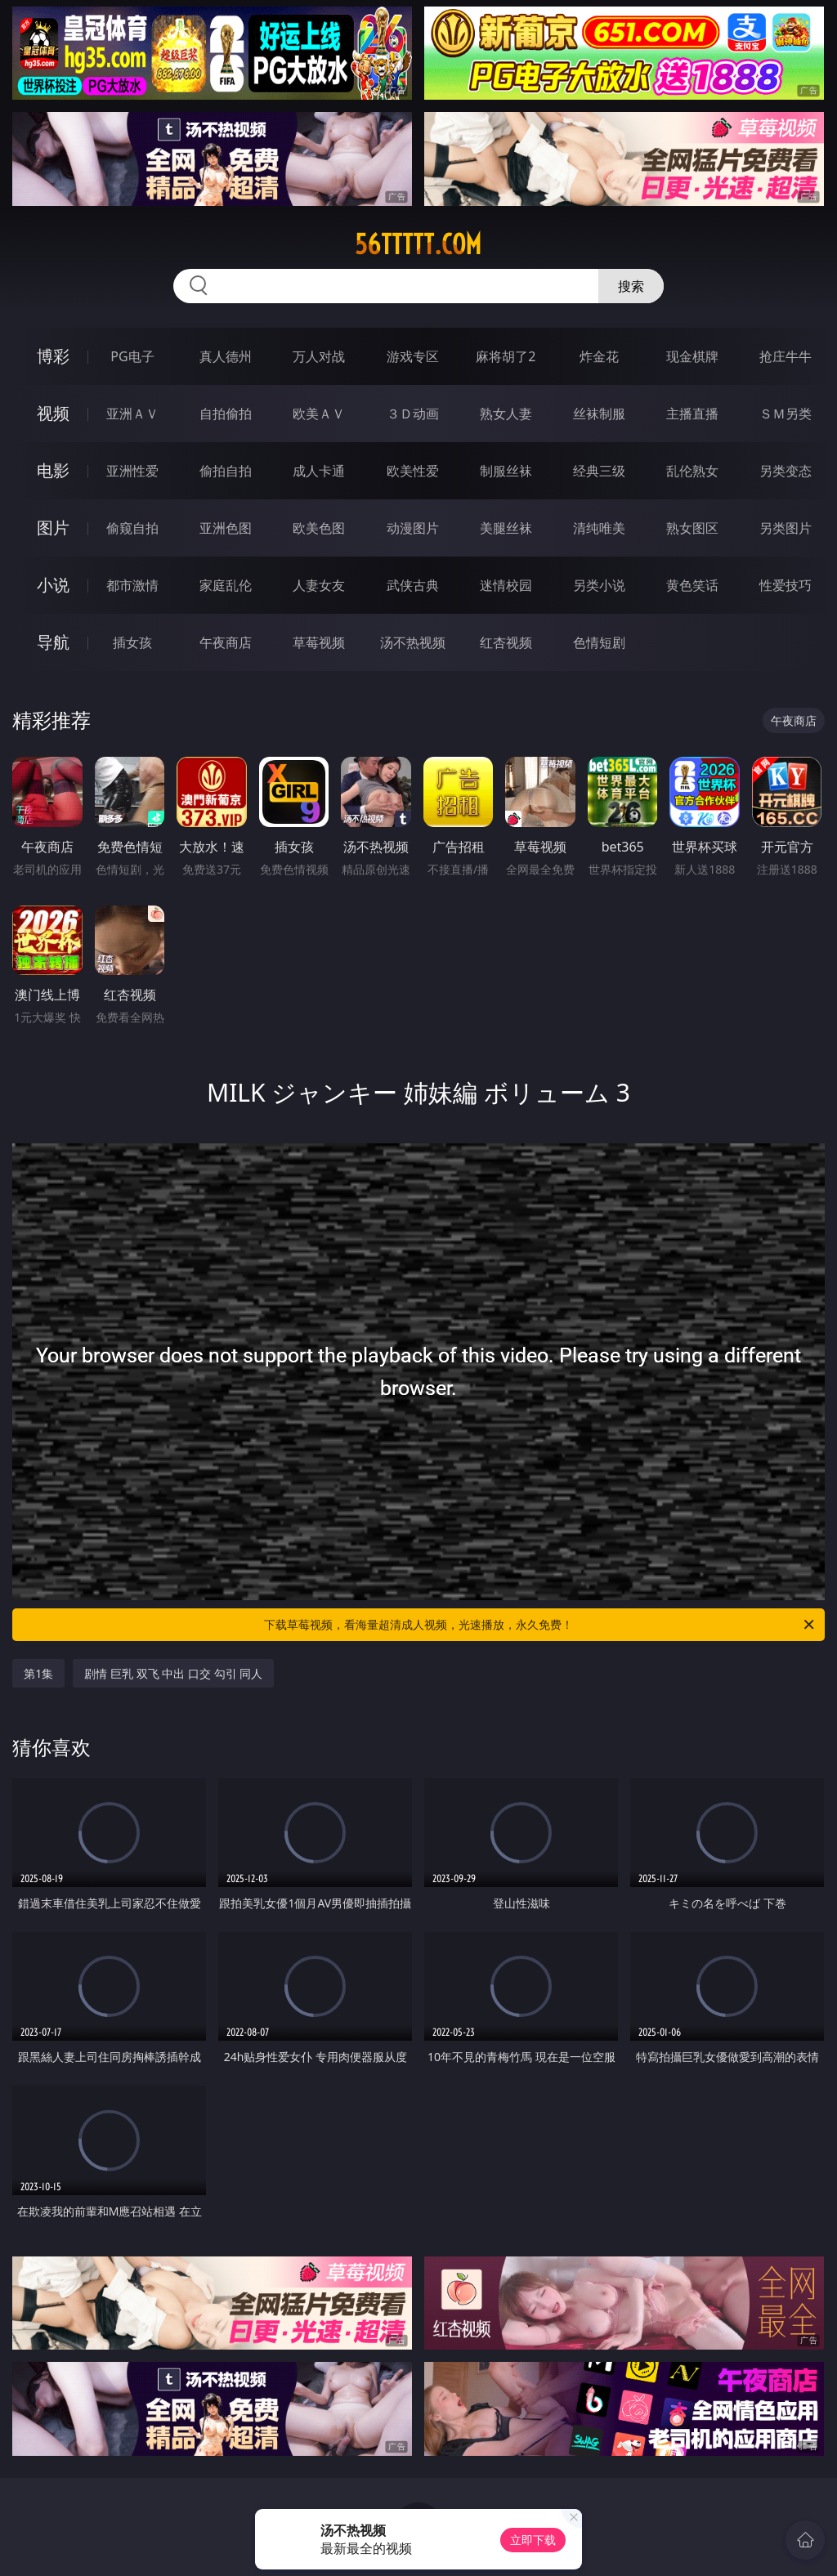 The height and width of the screenshot is (2576, 837). Describe the element at coordinates (173, 1673) in the screenshot. I see `剧情 巨乳 双飞 中出 口交 勾引 同人` at that location.